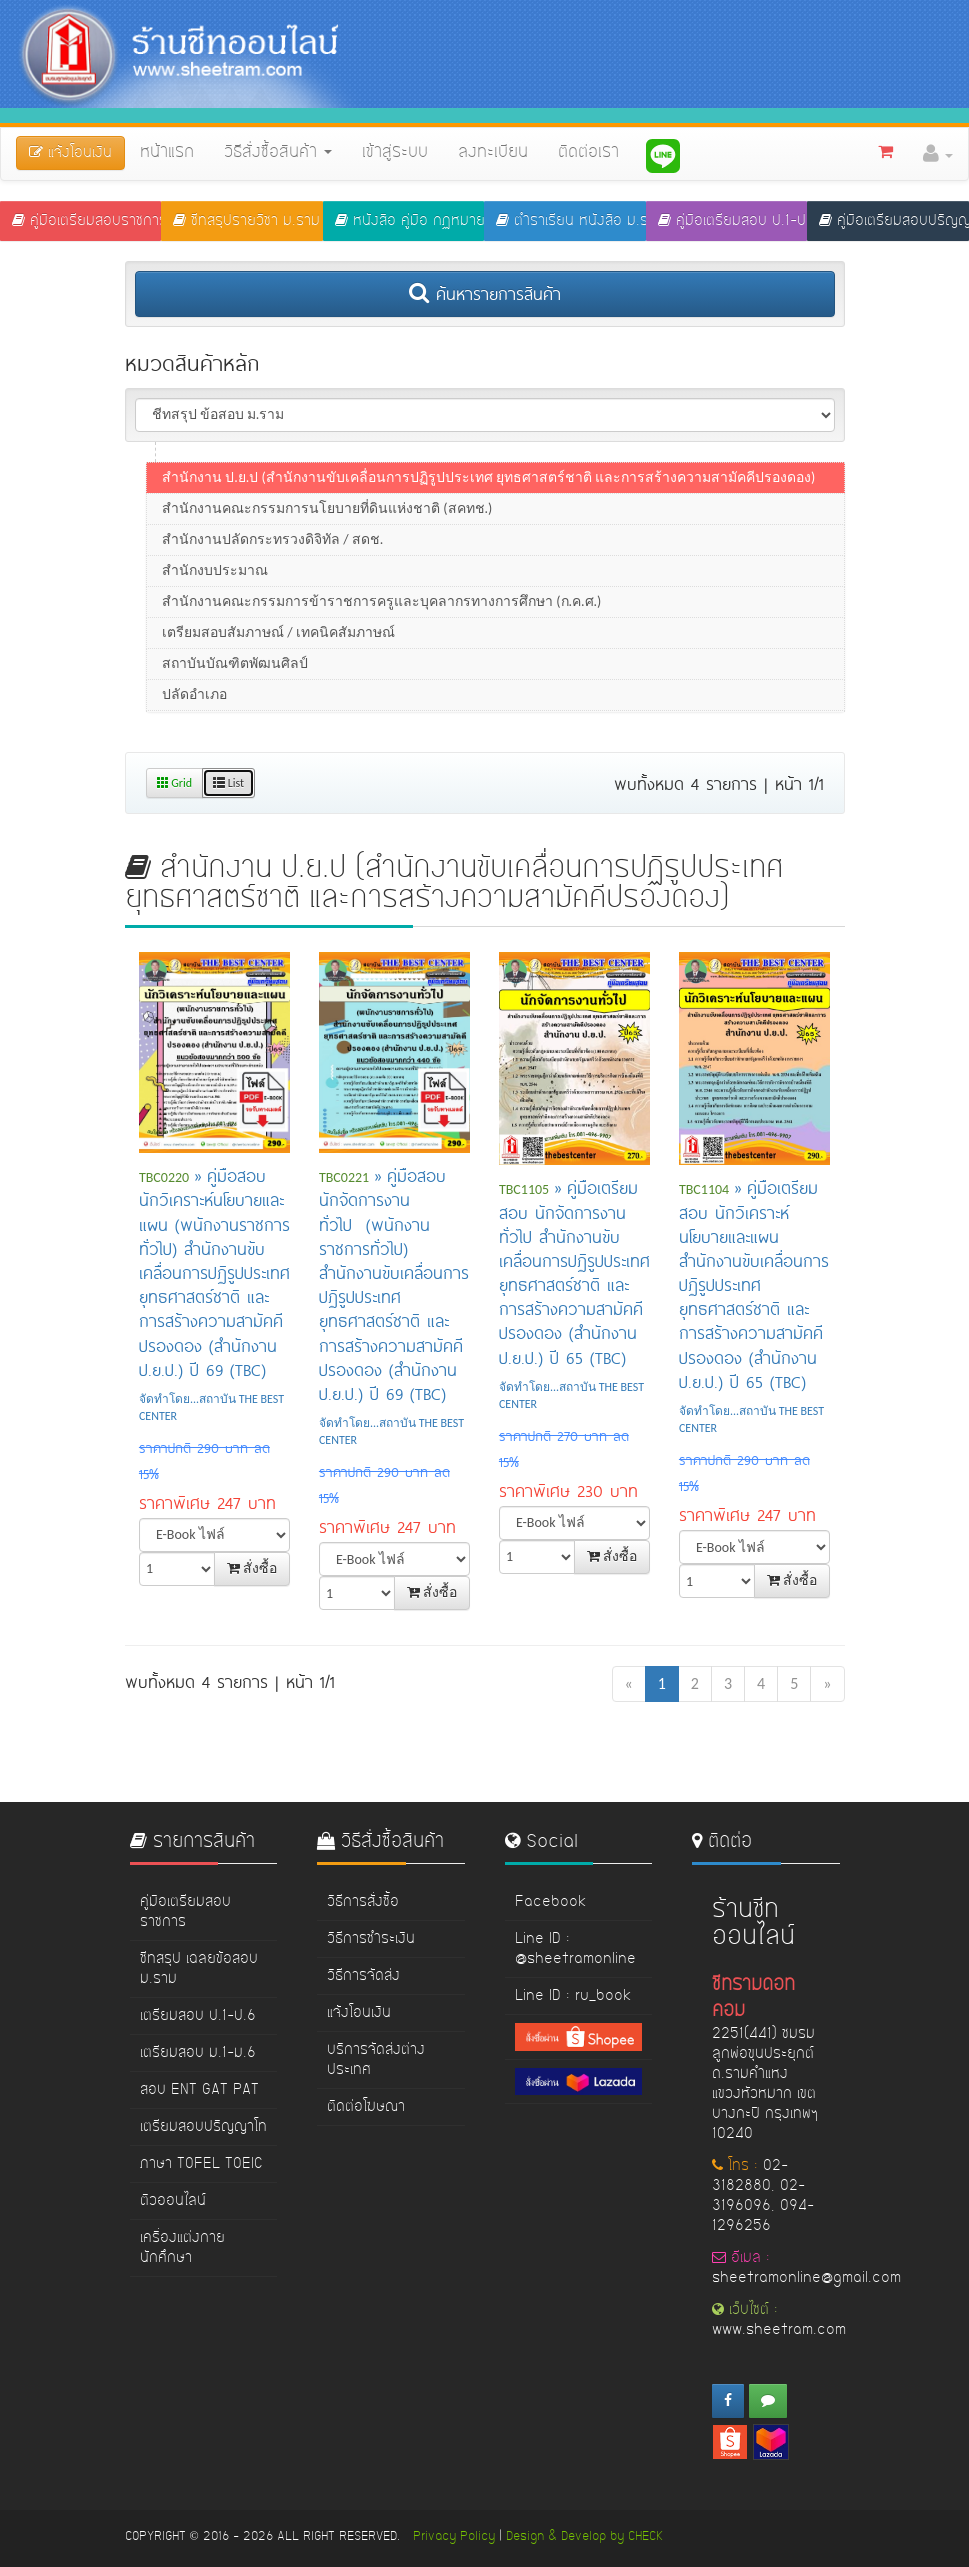 This screenshot has height=2567, width=969. What do you see at coordinates (86, 221) in the screenshot?
I see `คู่มือเตรียมสอบราชการ` at bounding box center [86, 221].